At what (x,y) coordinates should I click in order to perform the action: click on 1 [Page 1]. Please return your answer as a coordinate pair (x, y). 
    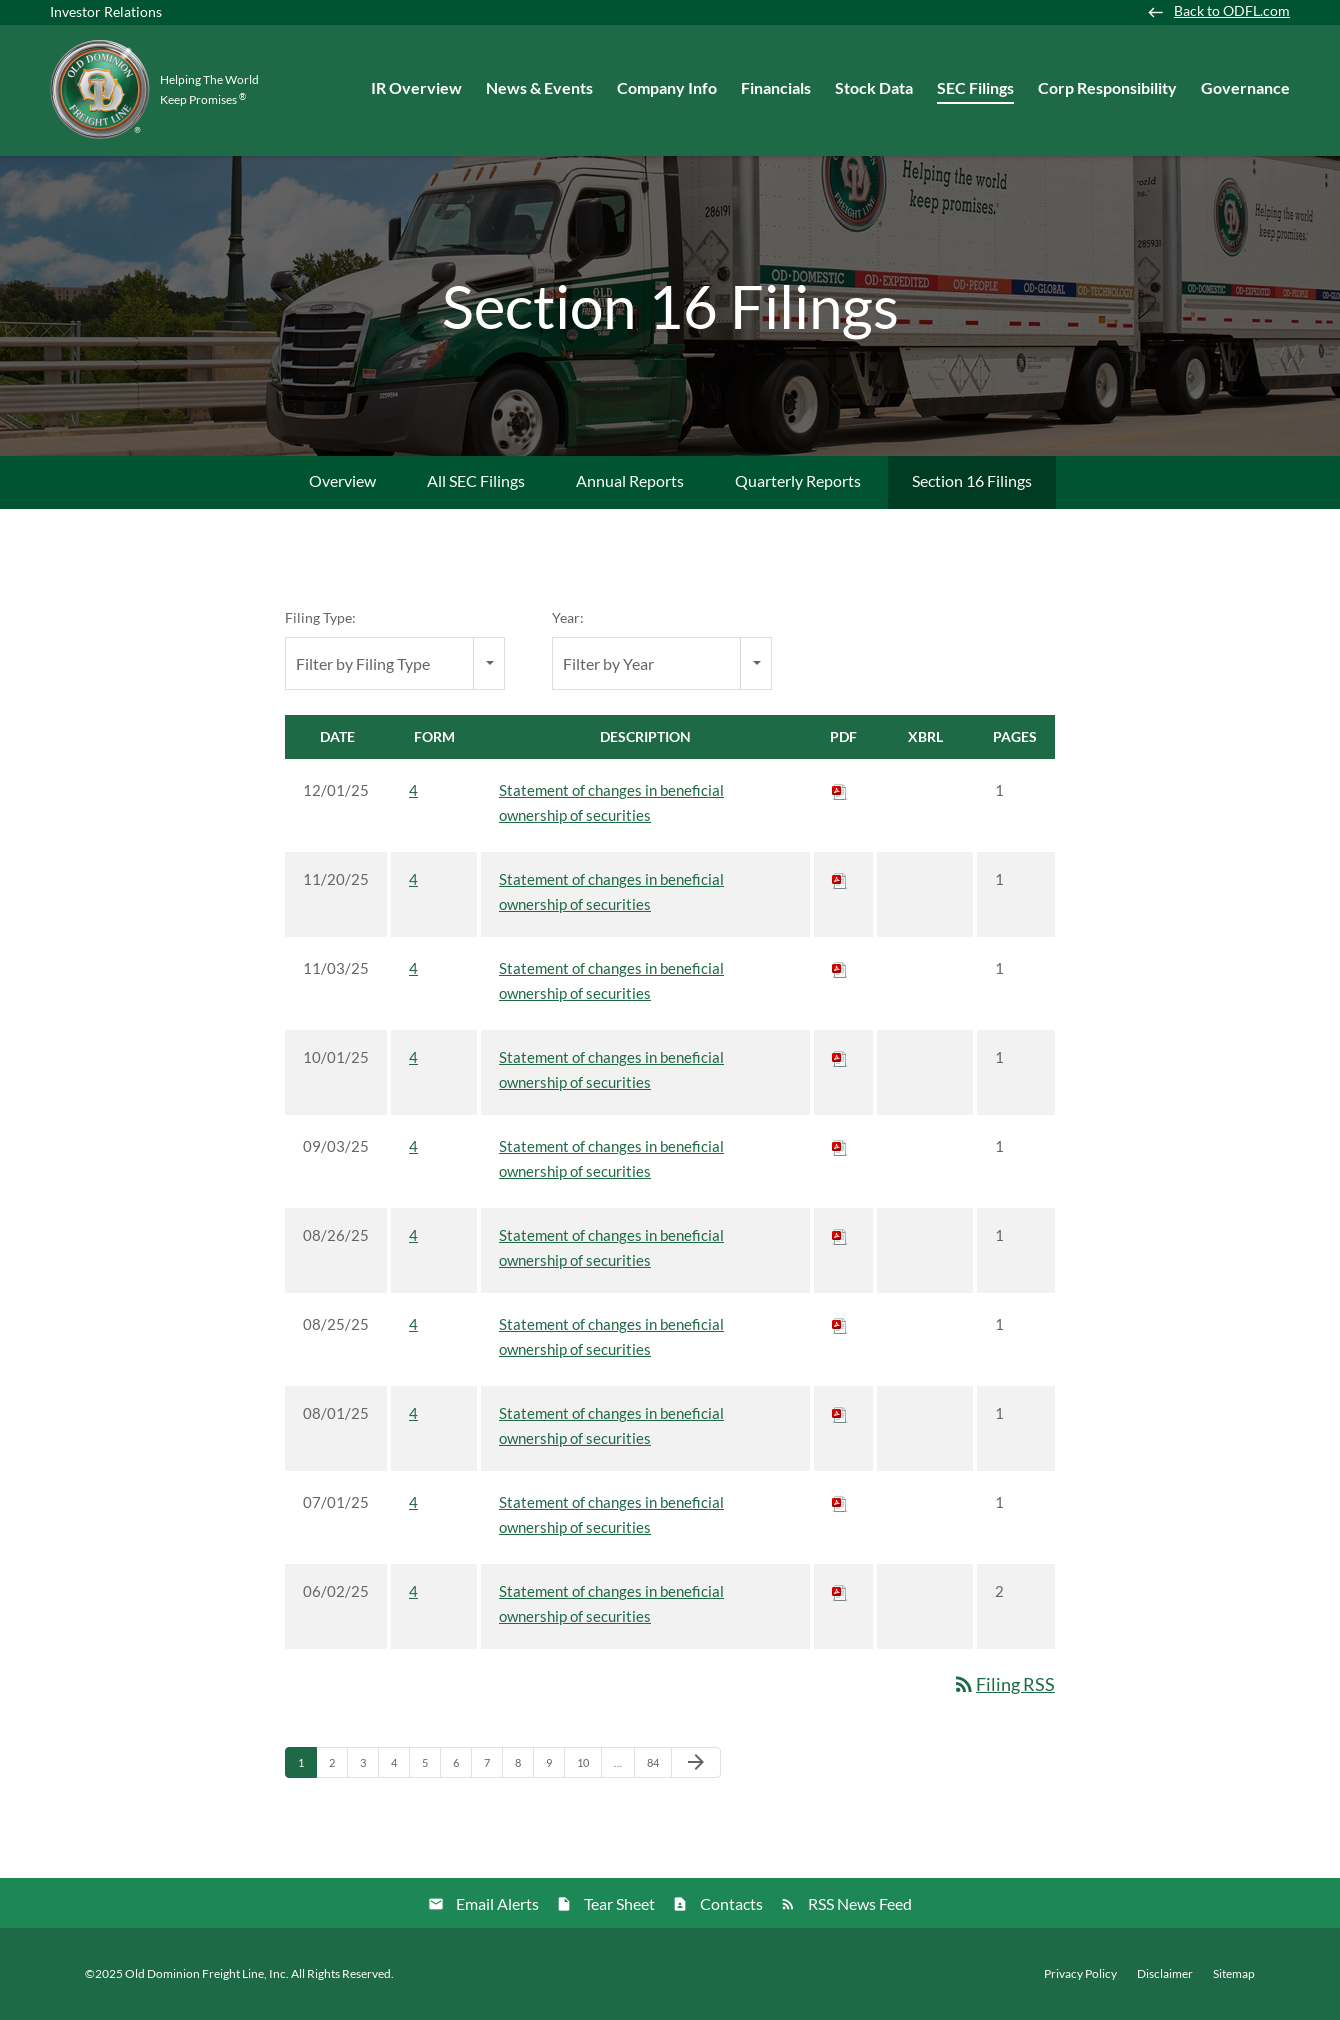
    Looking at the image, I should click on (307, 1767).